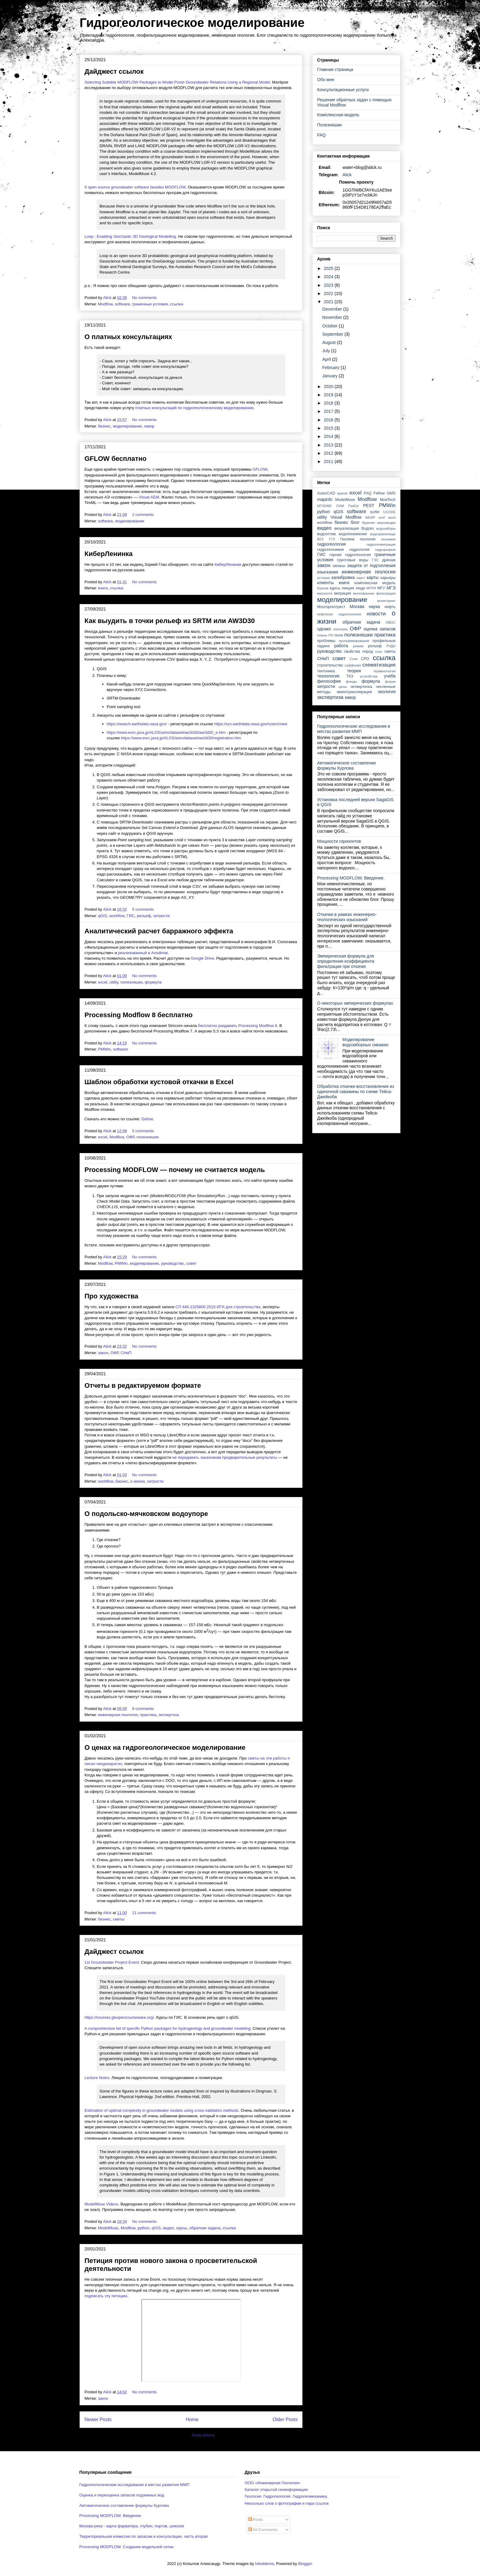 This screenshot has width=480, height=2576. Describe the element at coordinates (386, 601) in the screenshot. I see `мониторинг` at that location.